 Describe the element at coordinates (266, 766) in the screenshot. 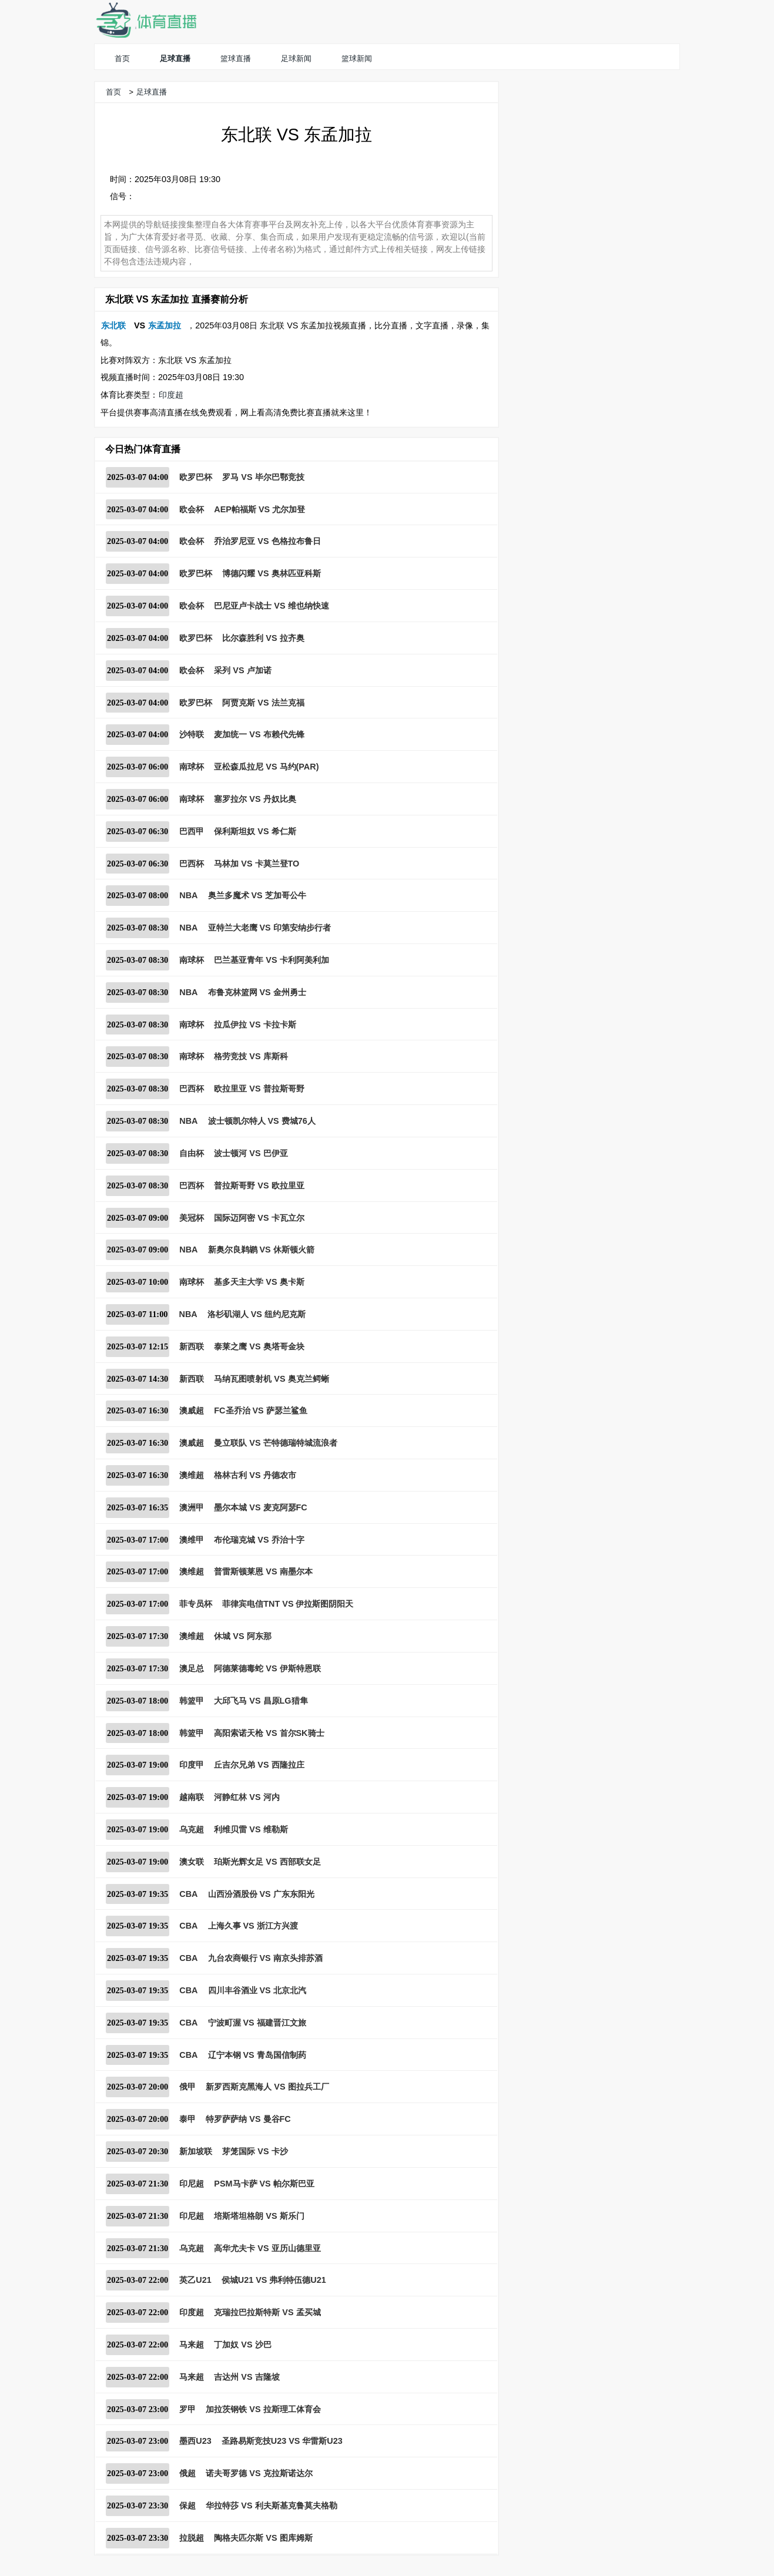

I see `亚松森瓜拉尼 VS 马约(PAR)` at that location.